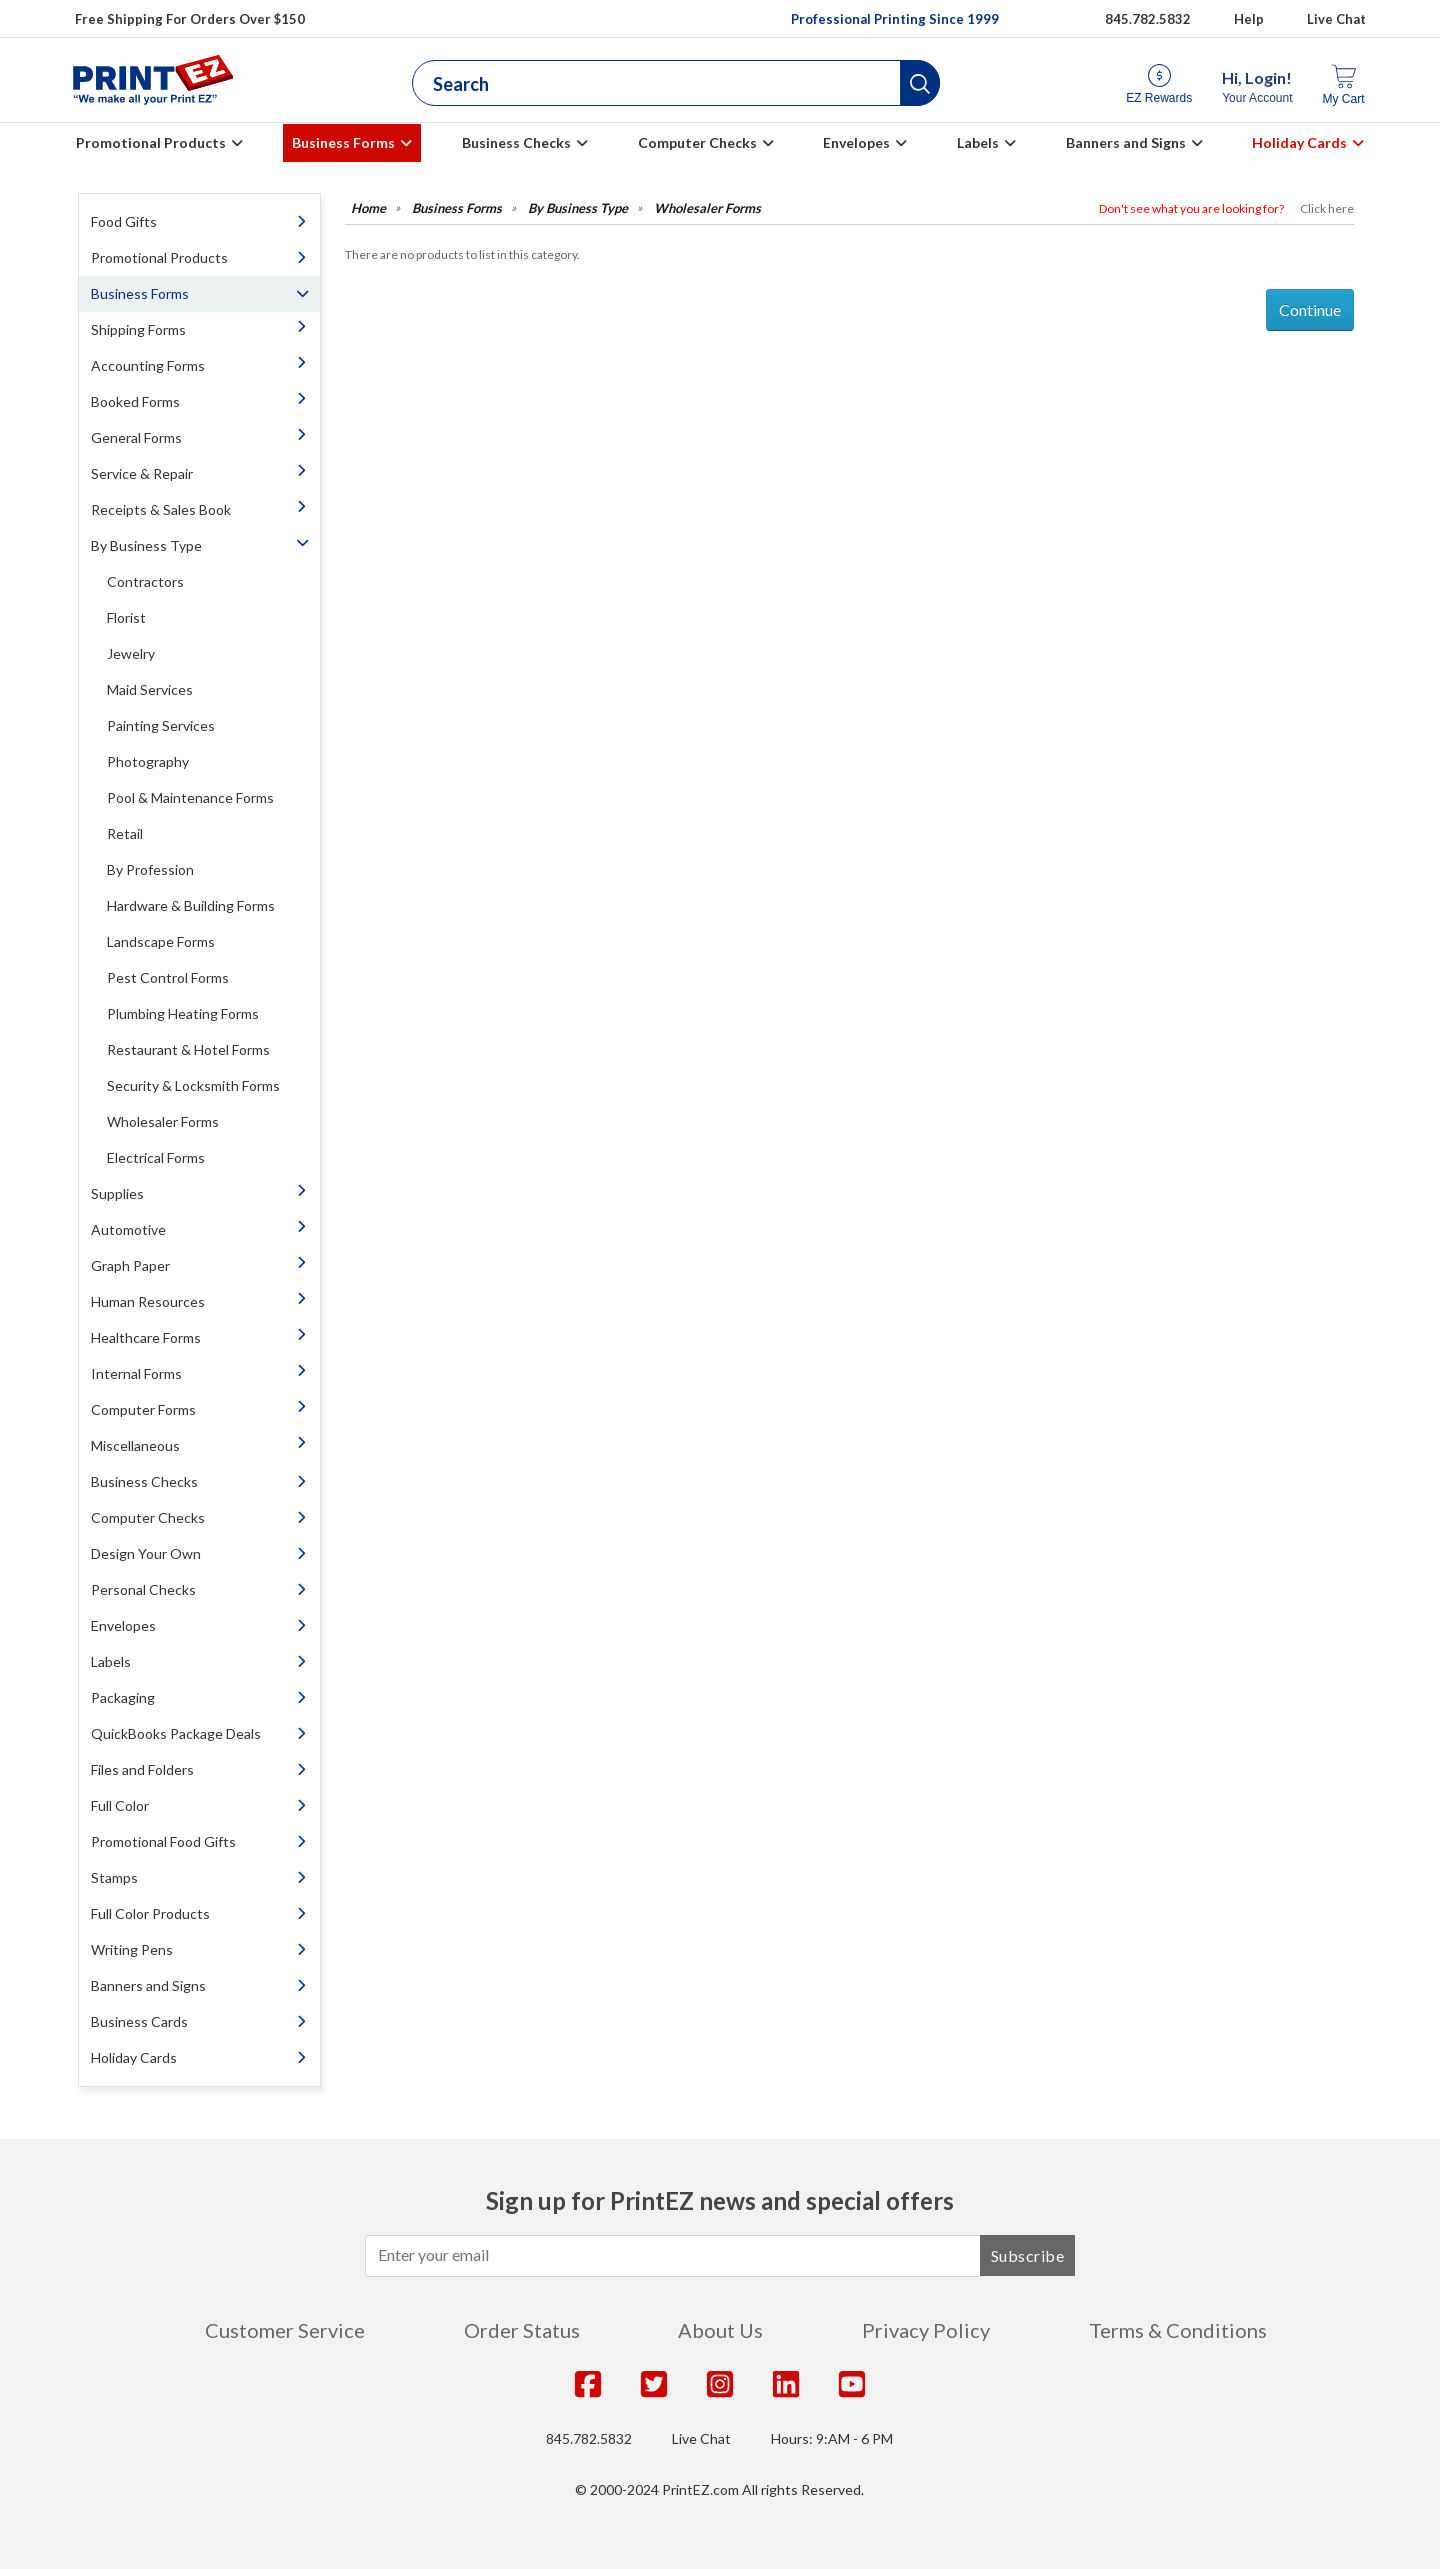  I want to click on Human Resources, so click(148, 1301).